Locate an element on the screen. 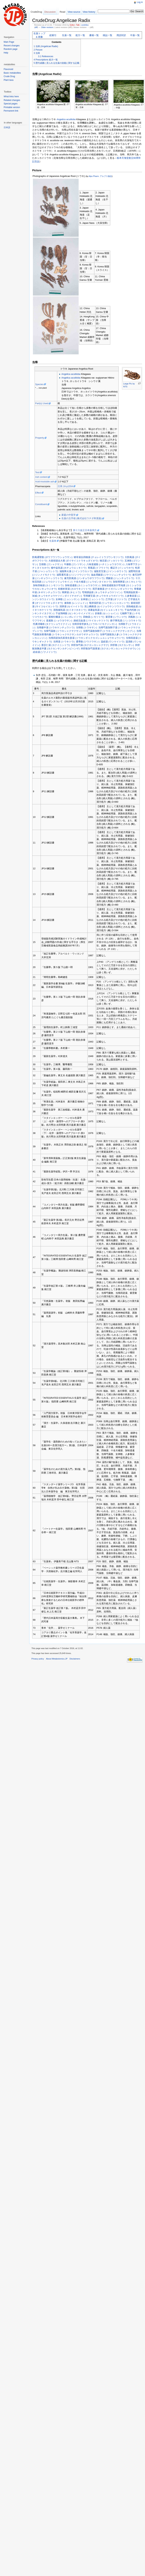  滋腎通耳湯 (ジジンツウジトウ) is located at coordinates (73, 574).